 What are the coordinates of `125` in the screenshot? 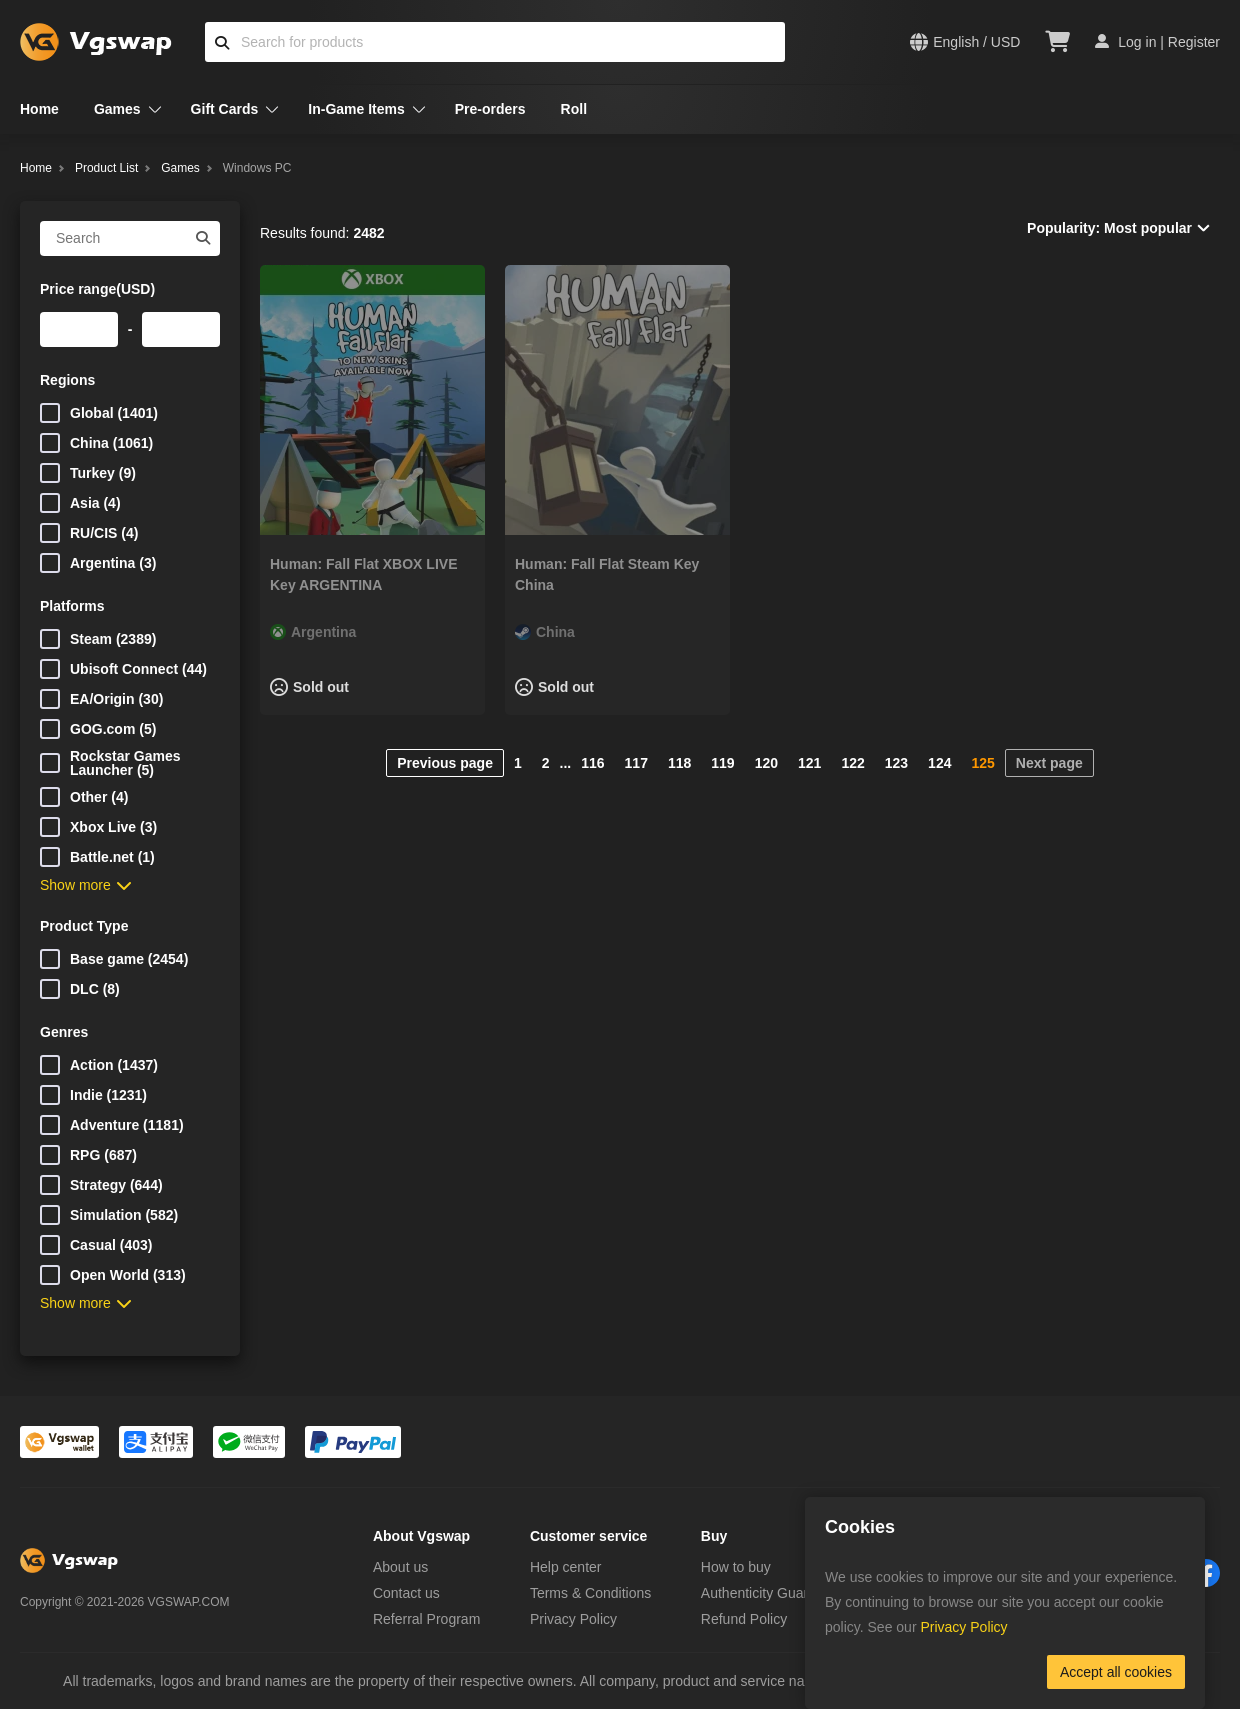 It's located at (982, 763).